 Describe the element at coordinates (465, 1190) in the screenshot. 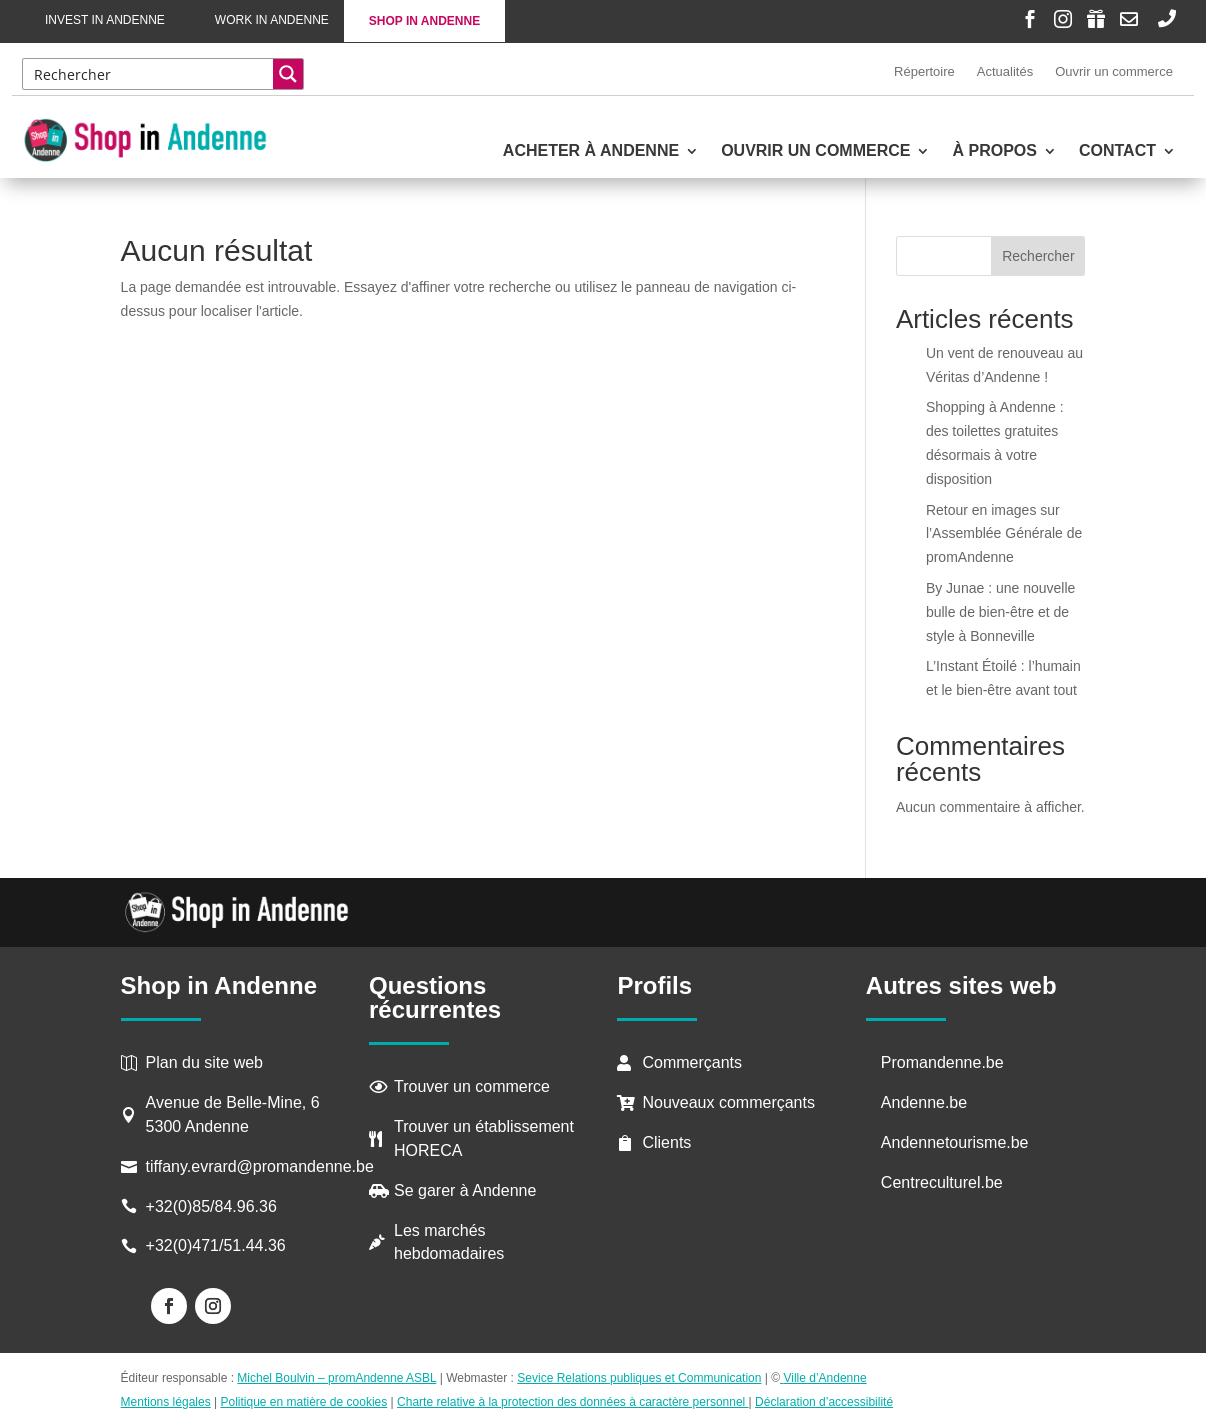

I see `Se garer à Andenne` at that location.